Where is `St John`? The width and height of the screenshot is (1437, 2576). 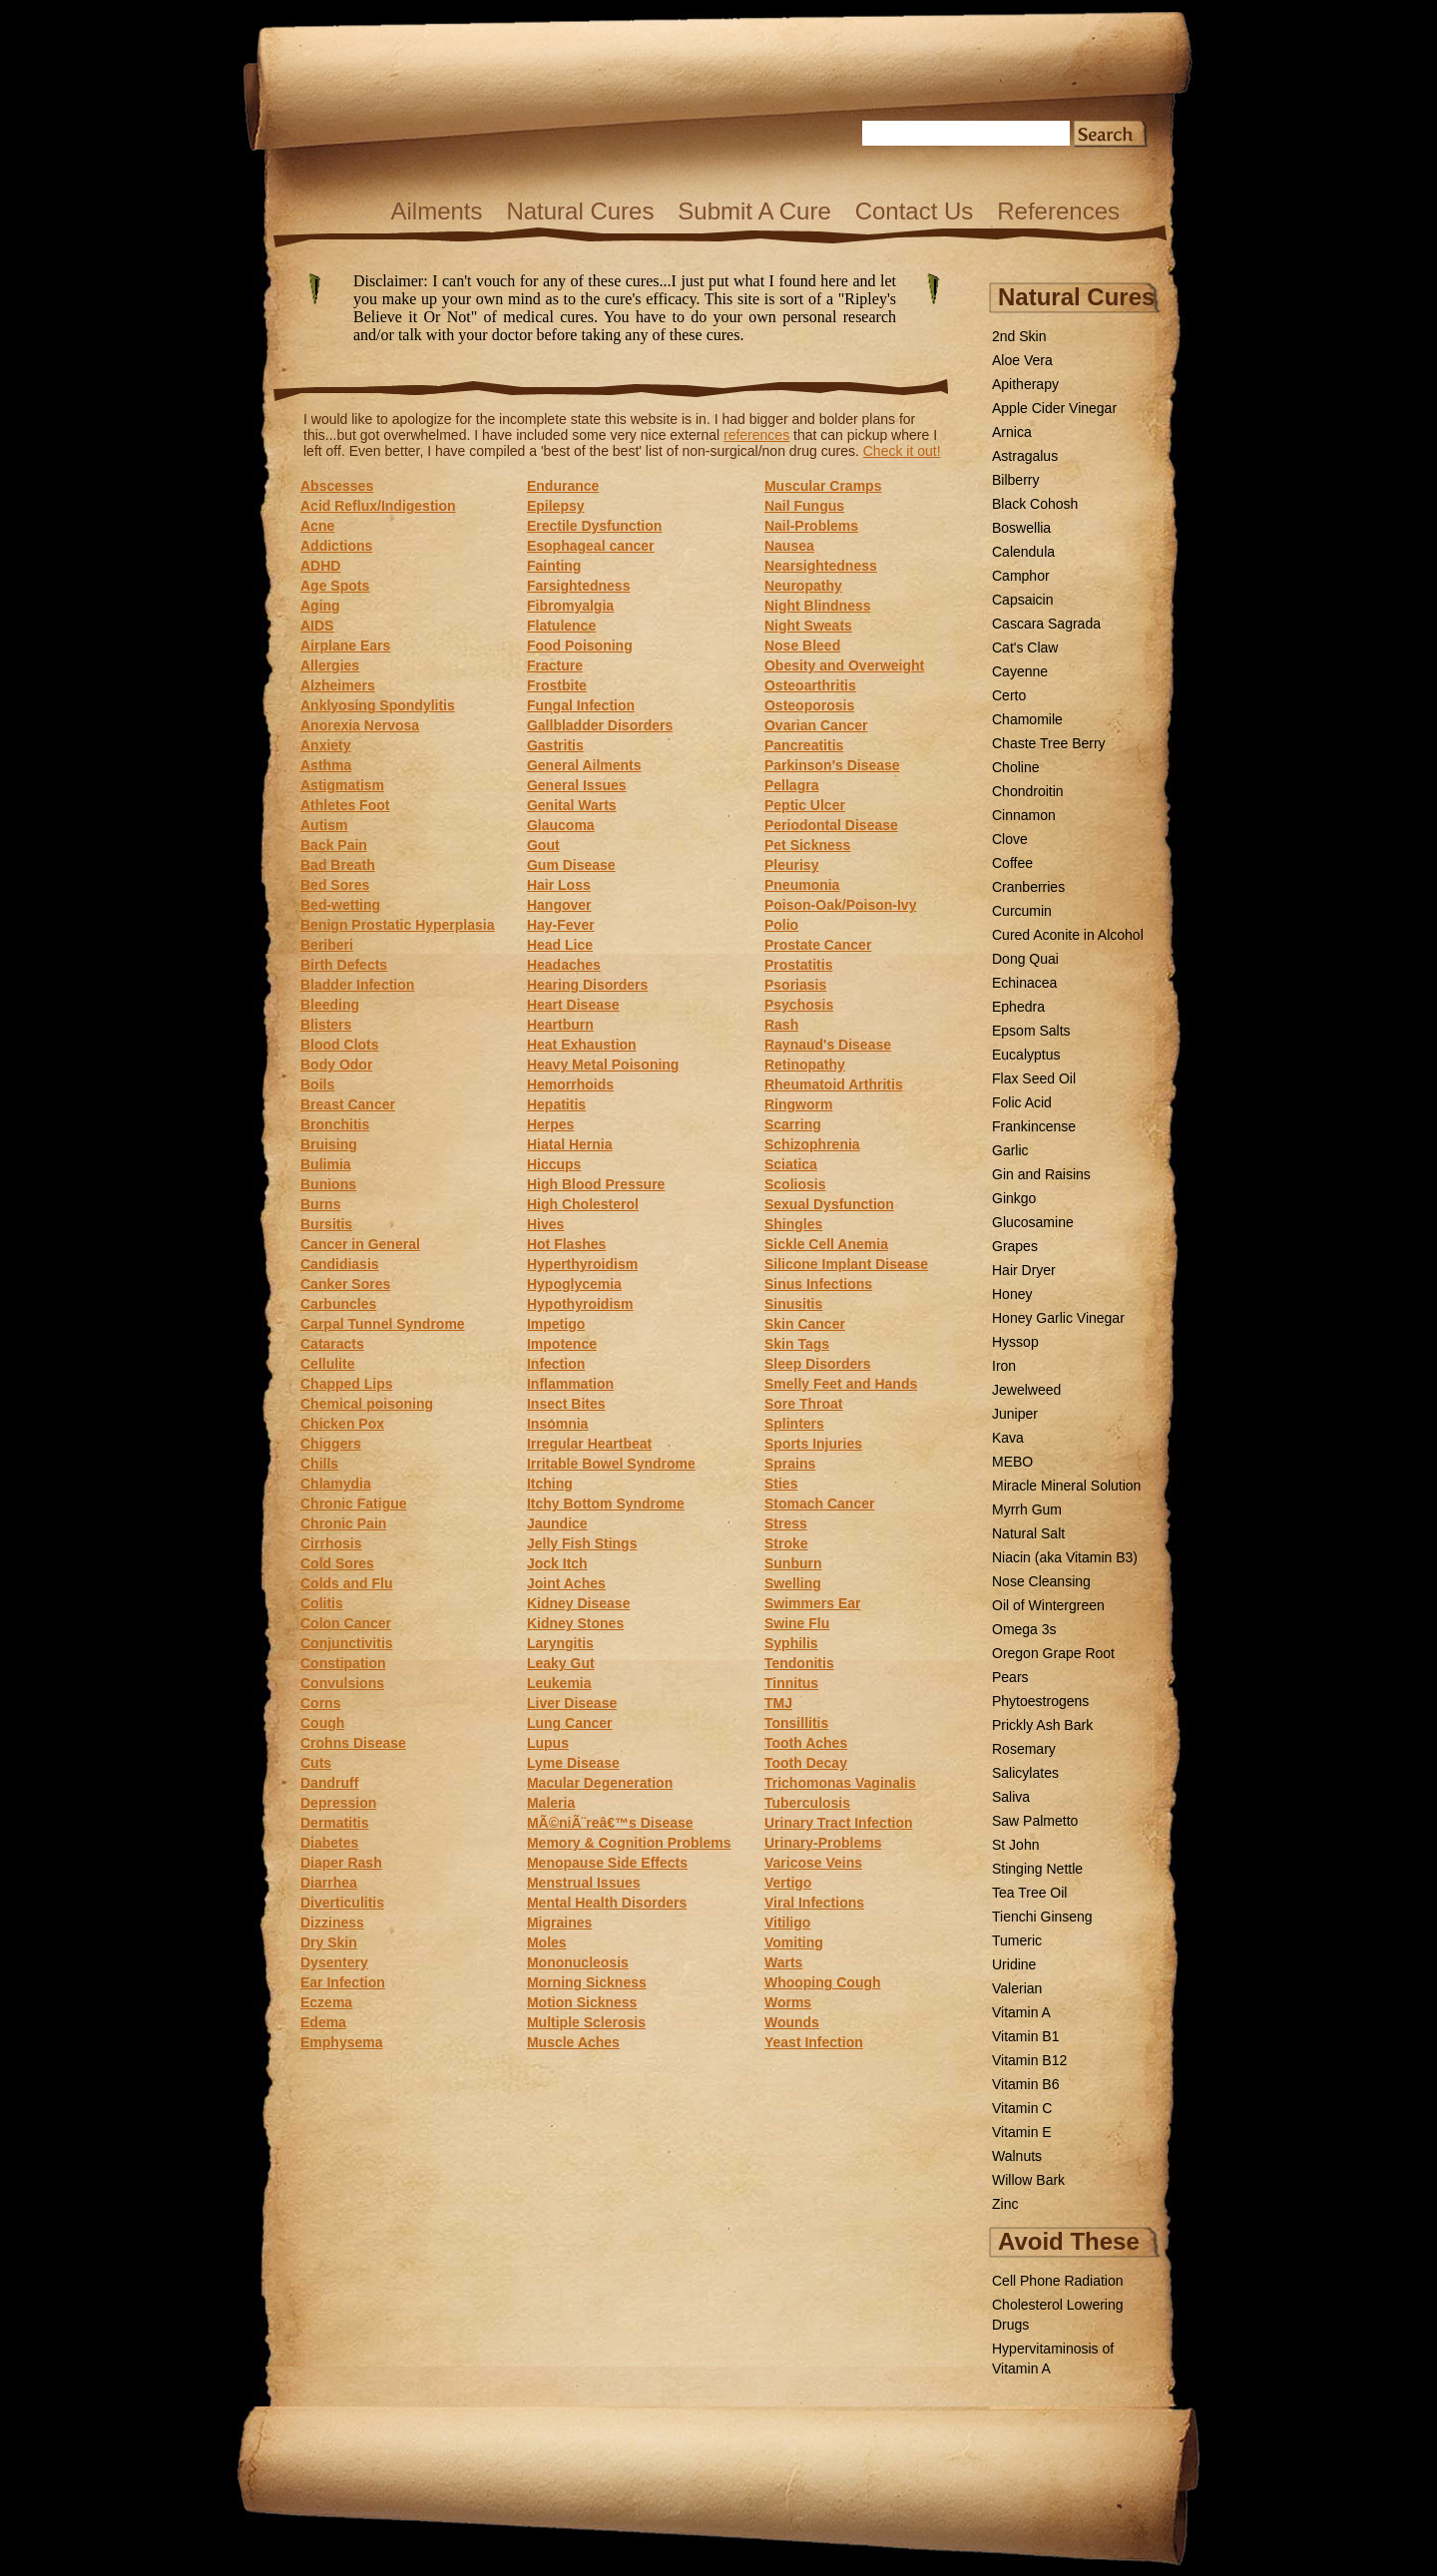
St John is located at coordinates (1015, 1845).